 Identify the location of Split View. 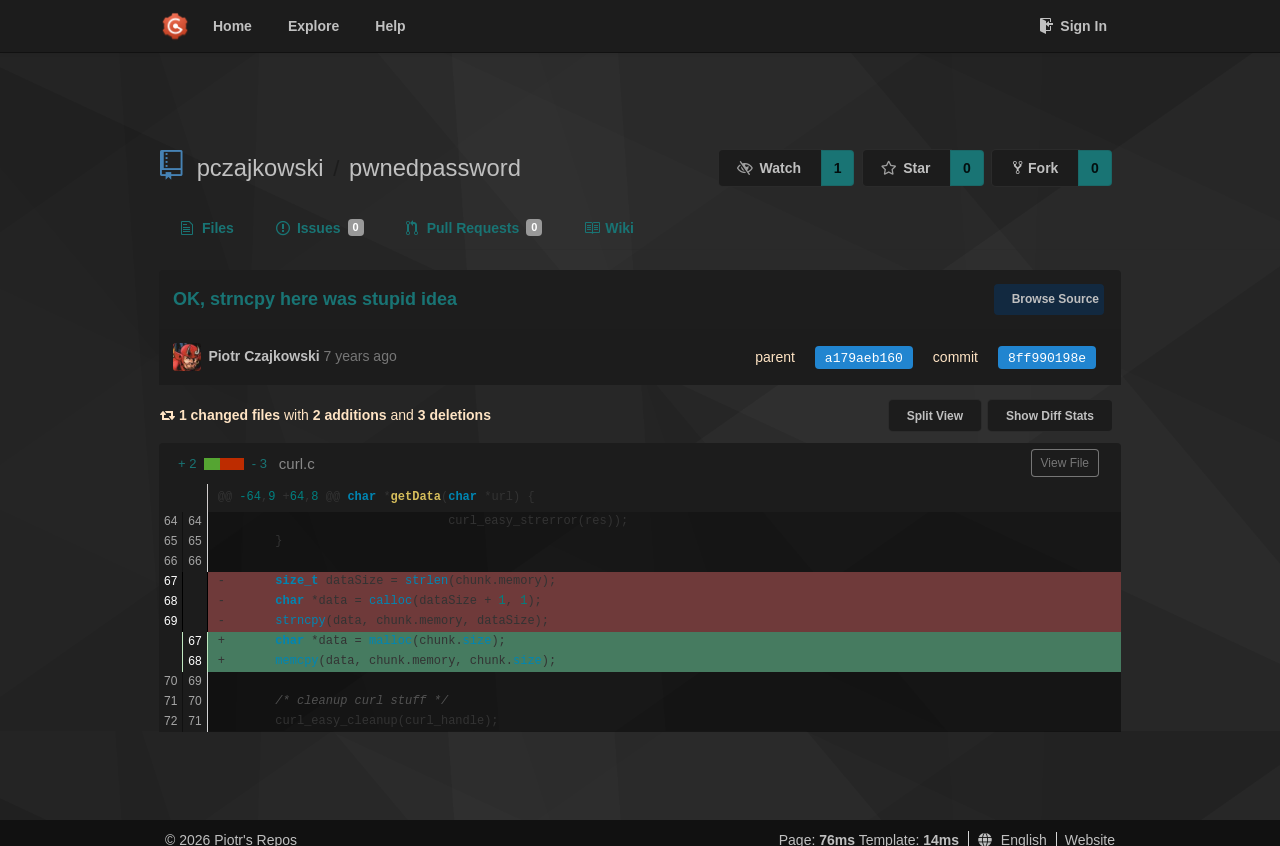
(935, 416).